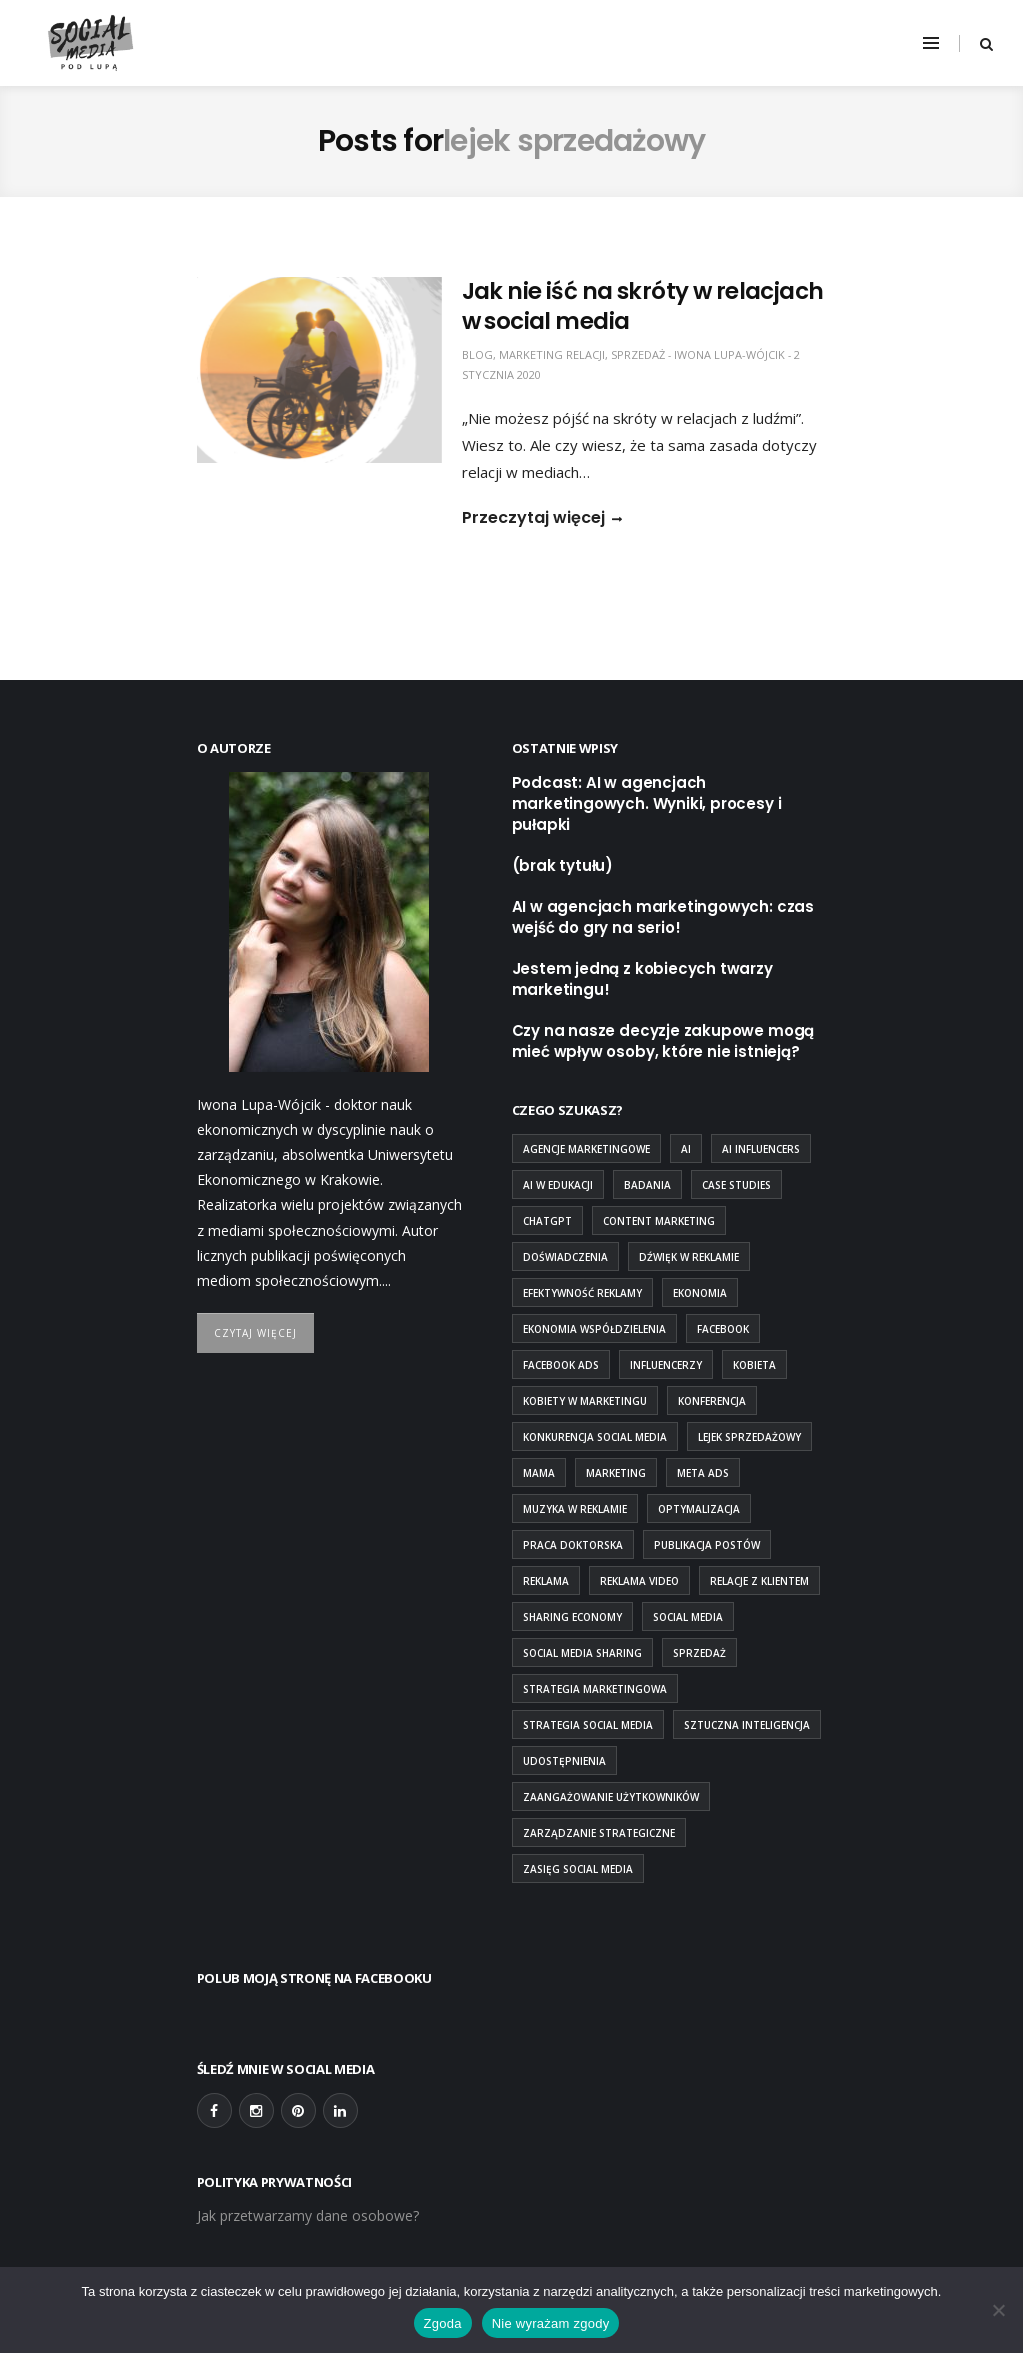 Image resolution: width=1023 pixels, height=2353 pixels. I want to click on Podcast: AI w agencjach marketingowych. Wyniki, procesy i pułapki, so click(647, 803).